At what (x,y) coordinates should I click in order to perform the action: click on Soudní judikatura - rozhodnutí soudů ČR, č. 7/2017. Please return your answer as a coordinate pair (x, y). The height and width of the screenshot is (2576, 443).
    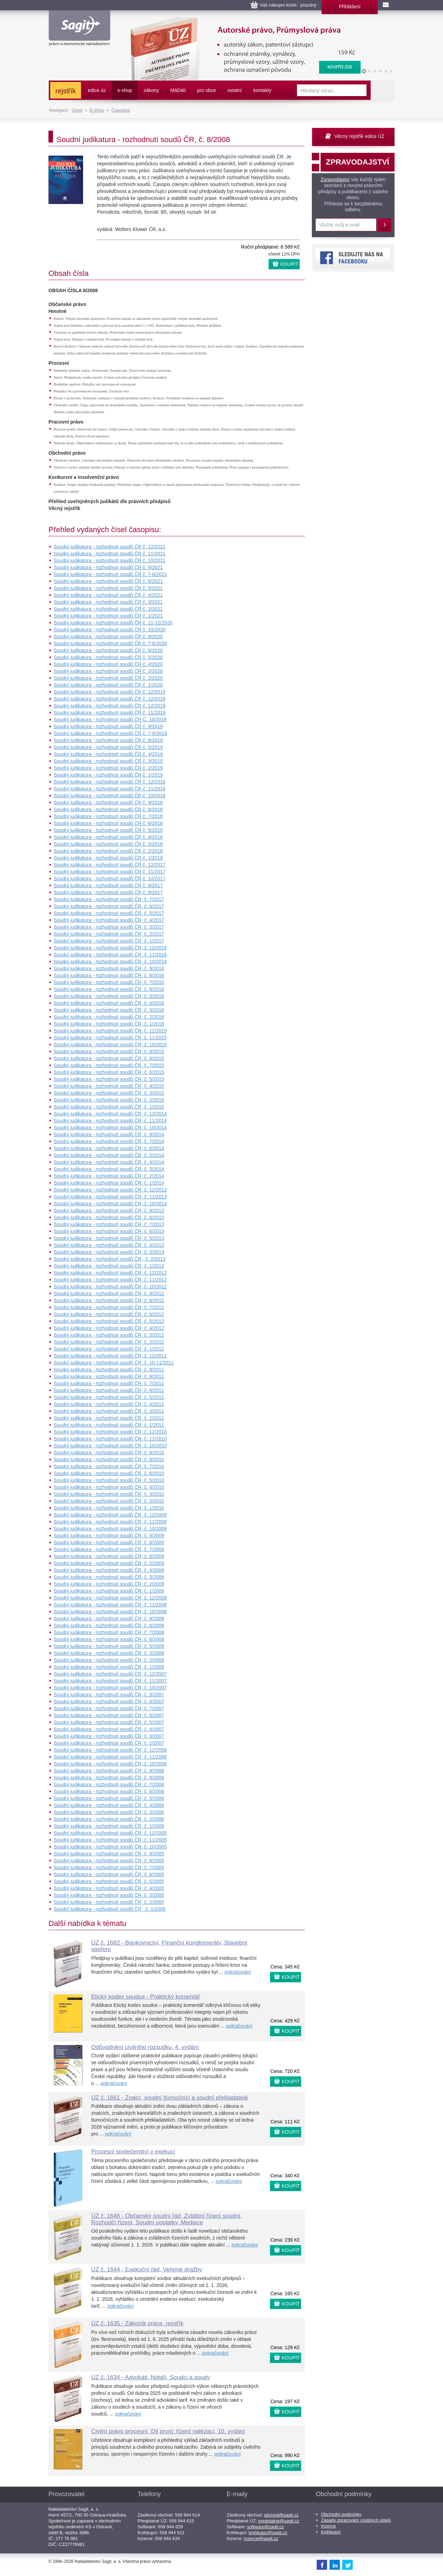
    Looking at the image, I should click on (109, 899).